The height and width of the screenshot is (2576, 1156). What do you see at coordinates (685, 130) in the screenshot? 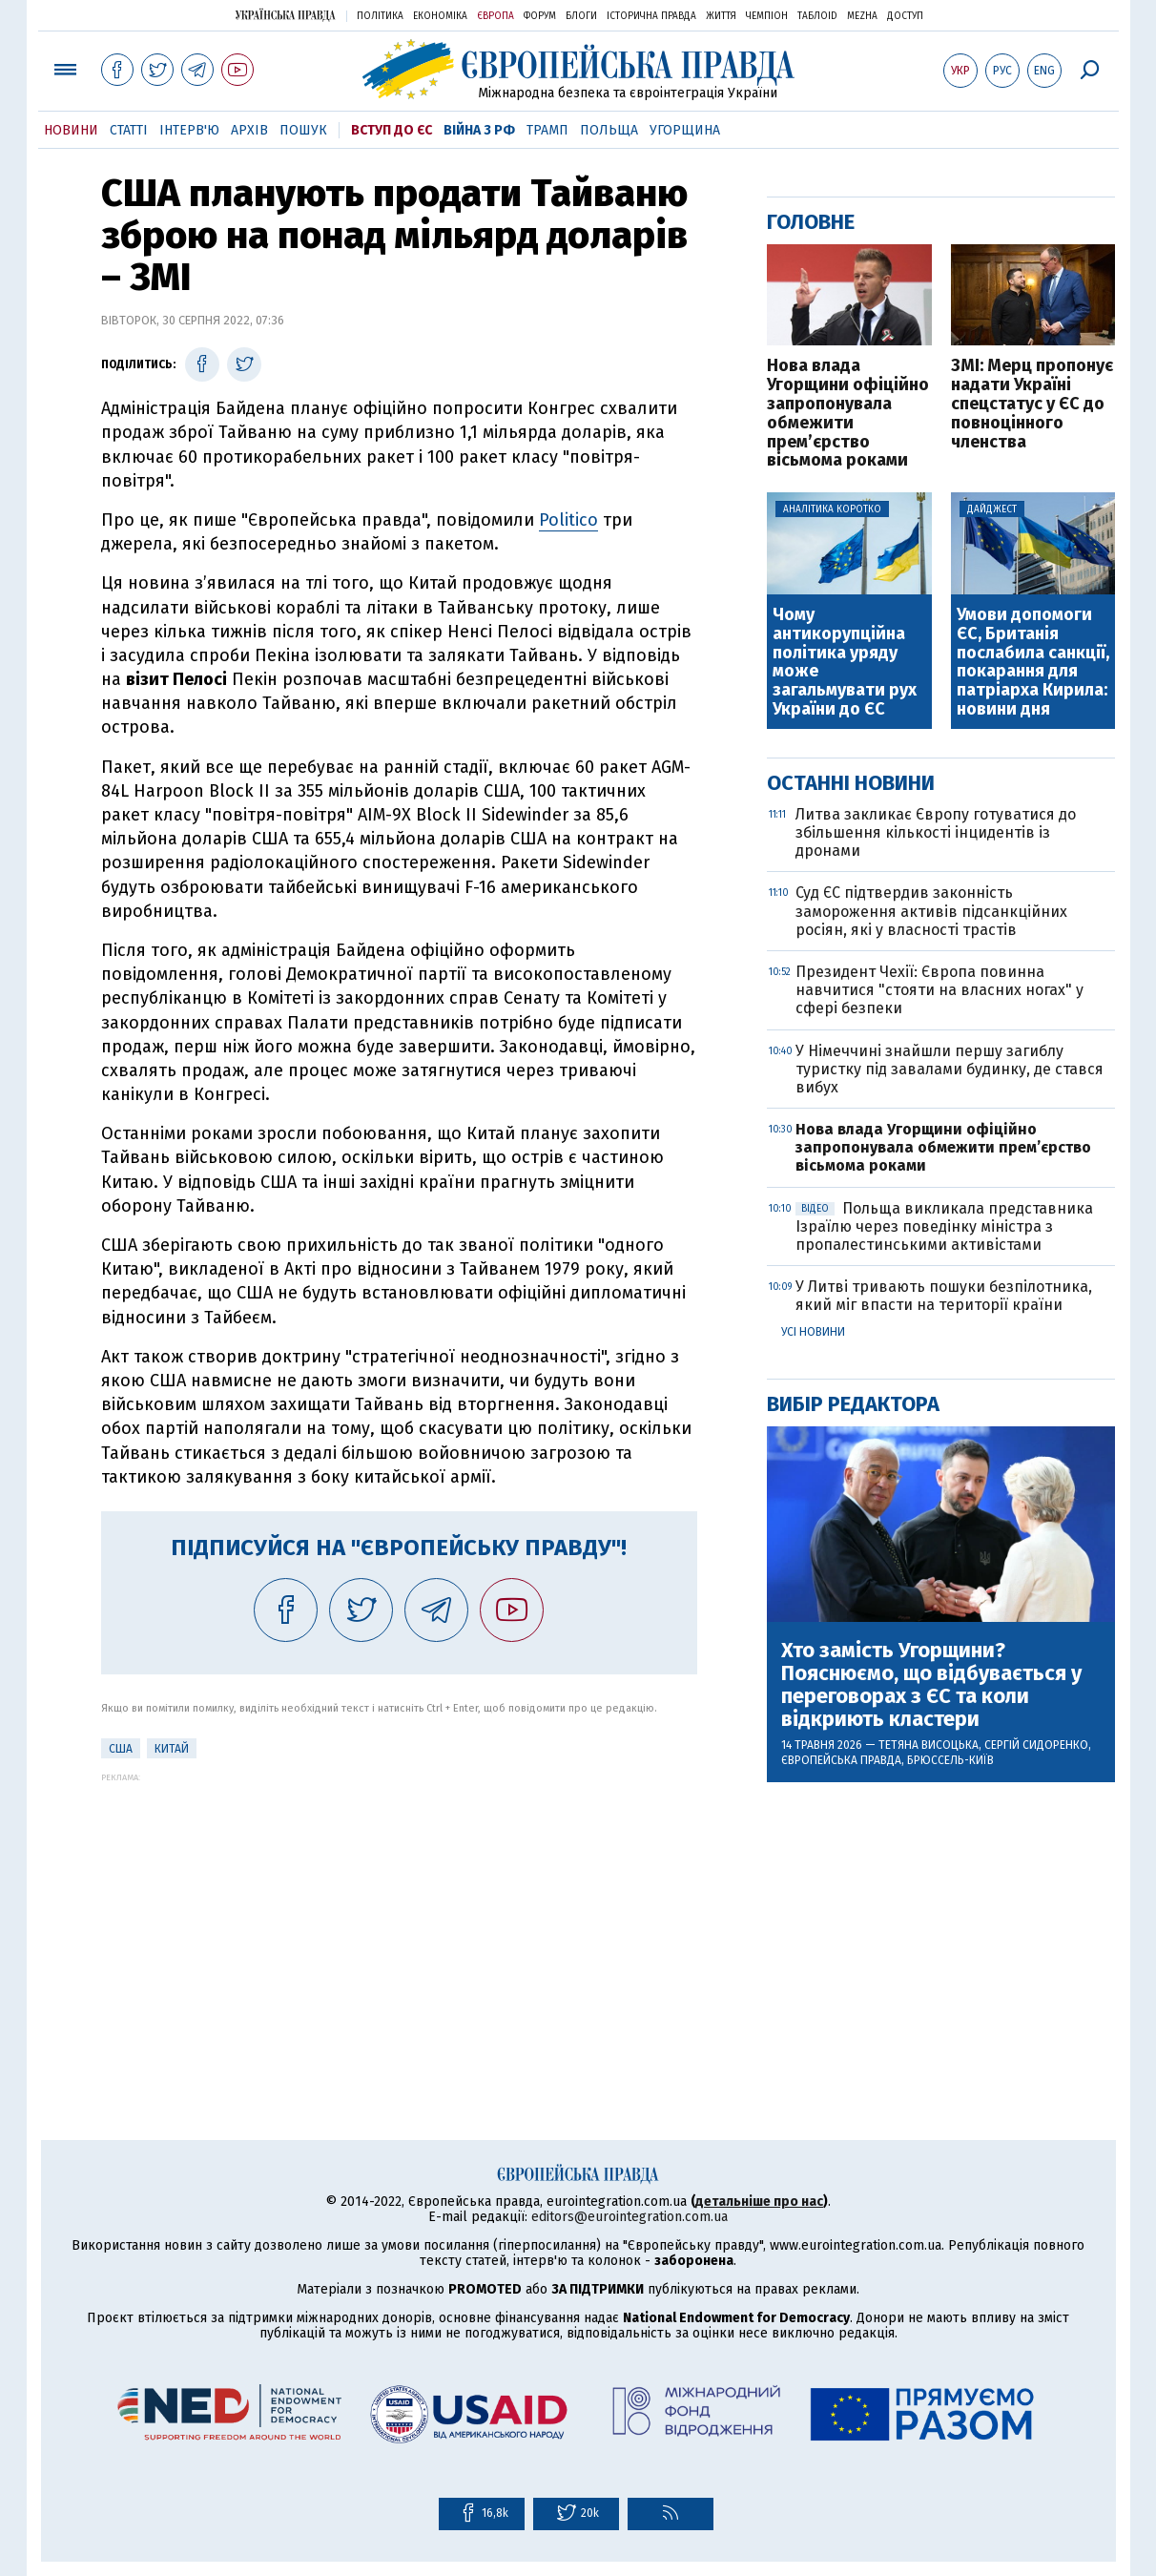
I see `Угорщина` at bounding box center [685, 130].